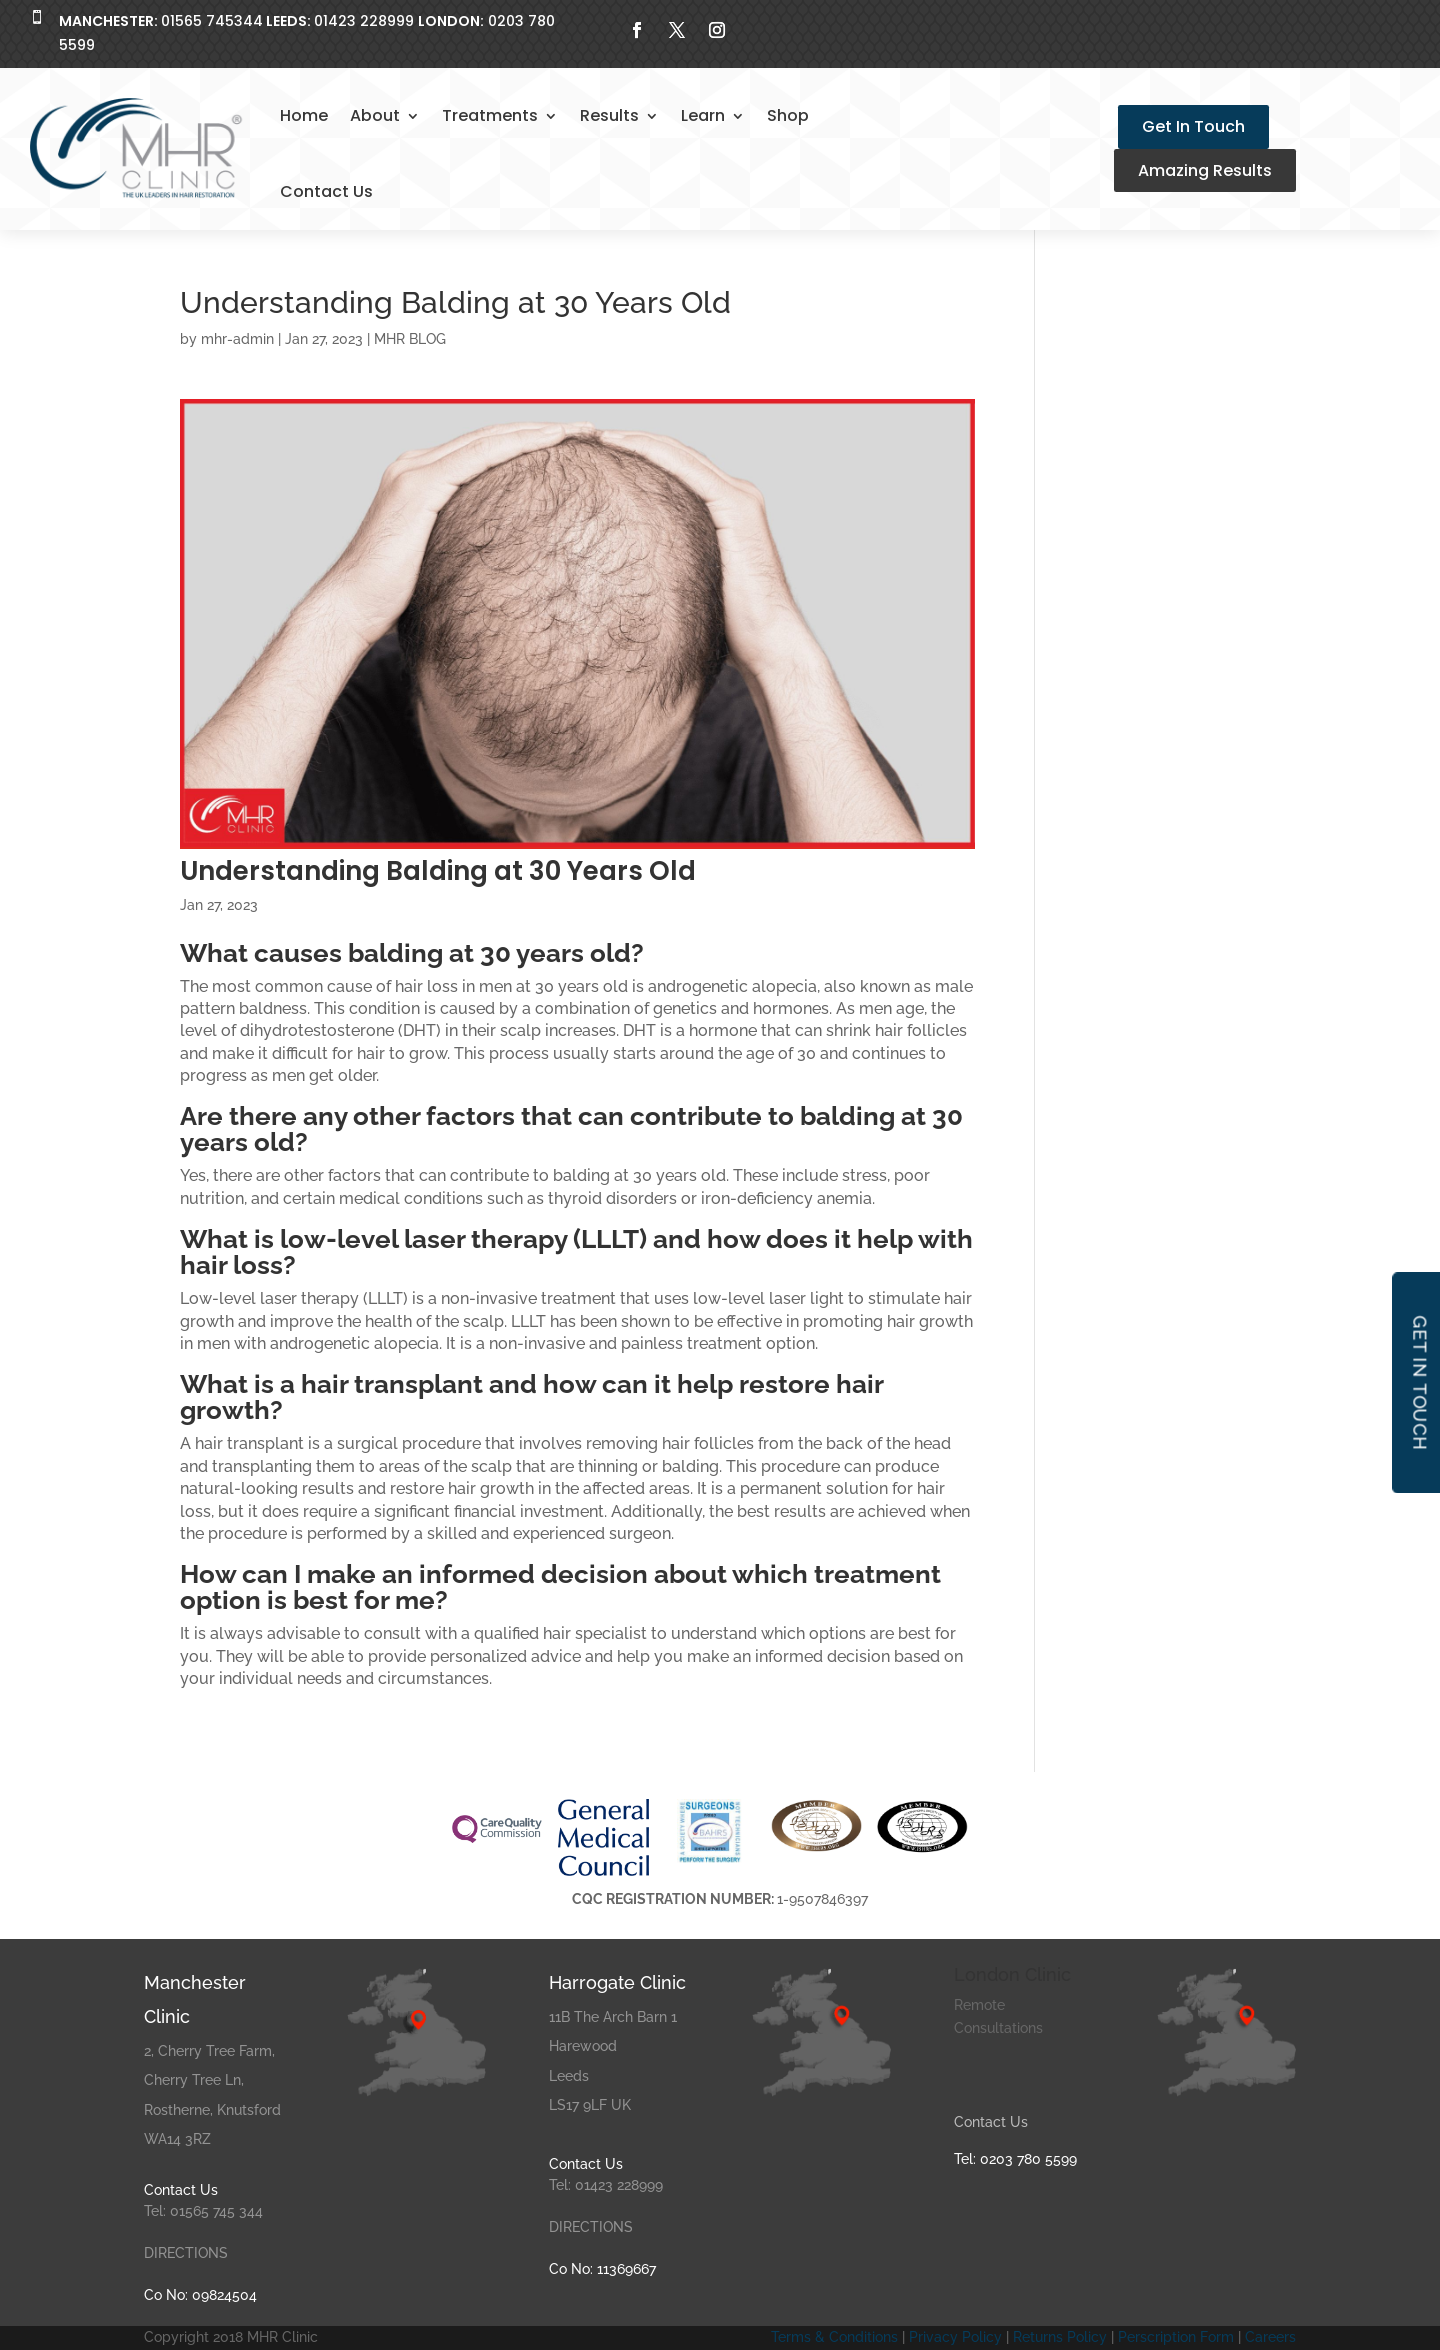 This screenshot has height=2350, width=1440. I want to click on Get In Touch, so click(1193, 126).